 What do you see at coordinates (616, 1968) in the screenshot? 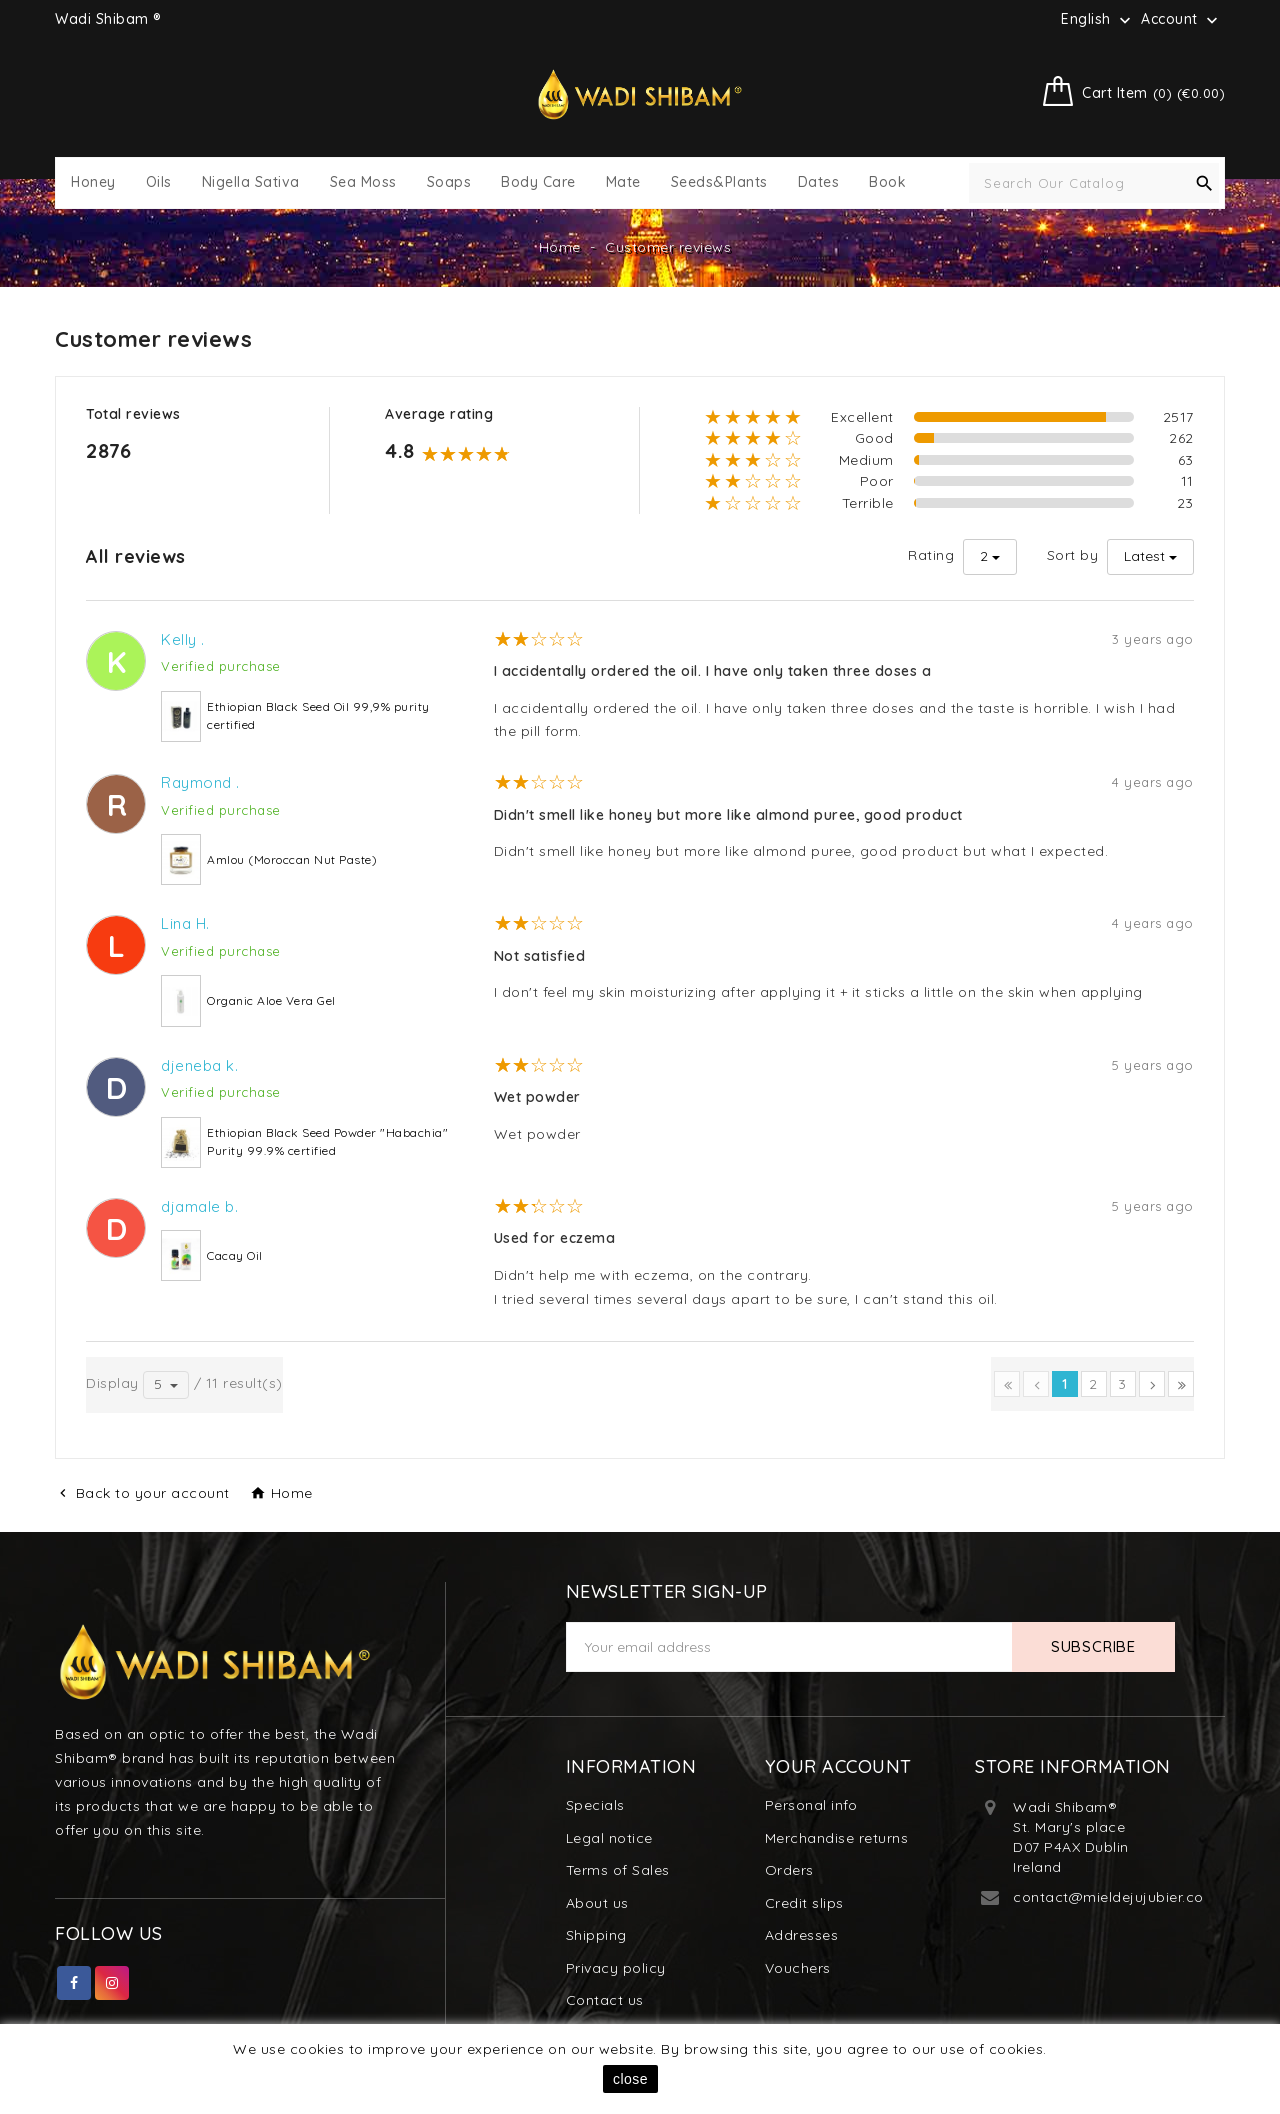
I see `Privacy policy` at bounding box center [616, 1968].